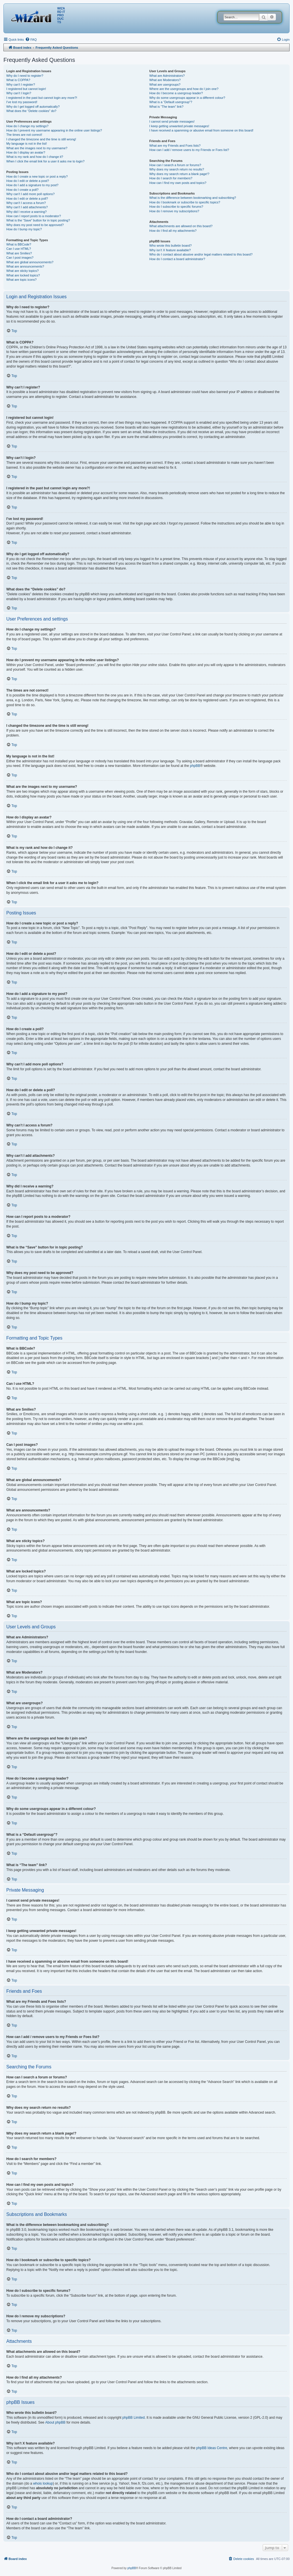  I want to click on What are usergroups?, so click(165, 84).